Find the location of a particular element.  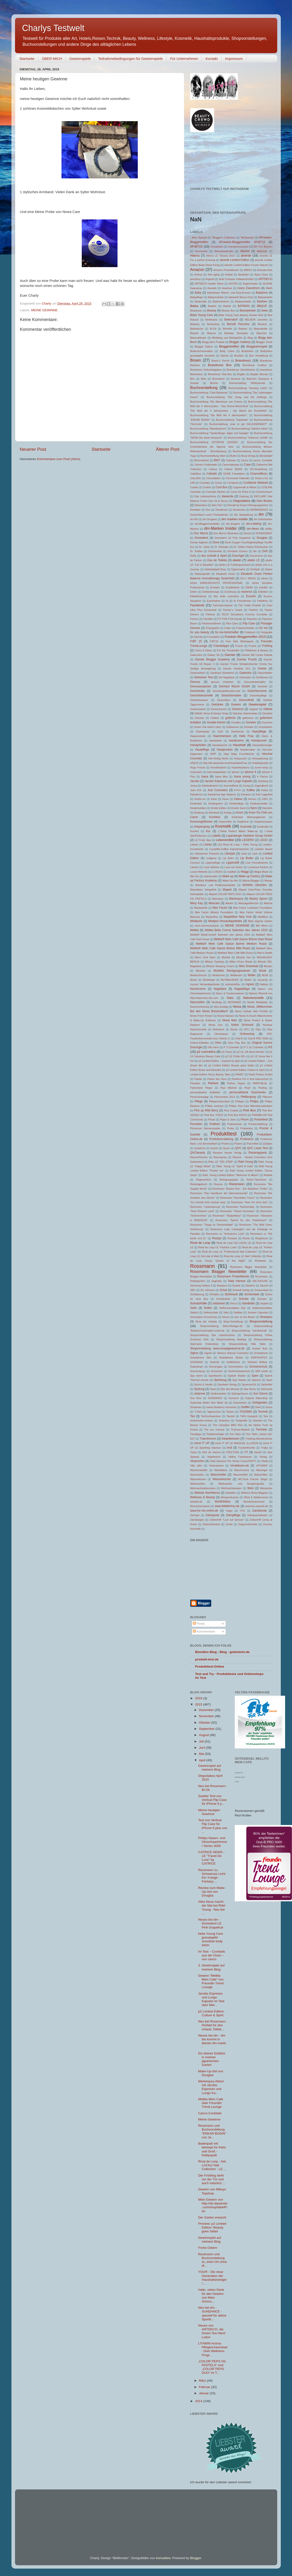

Eucerin is located at coordinates (251, 596).